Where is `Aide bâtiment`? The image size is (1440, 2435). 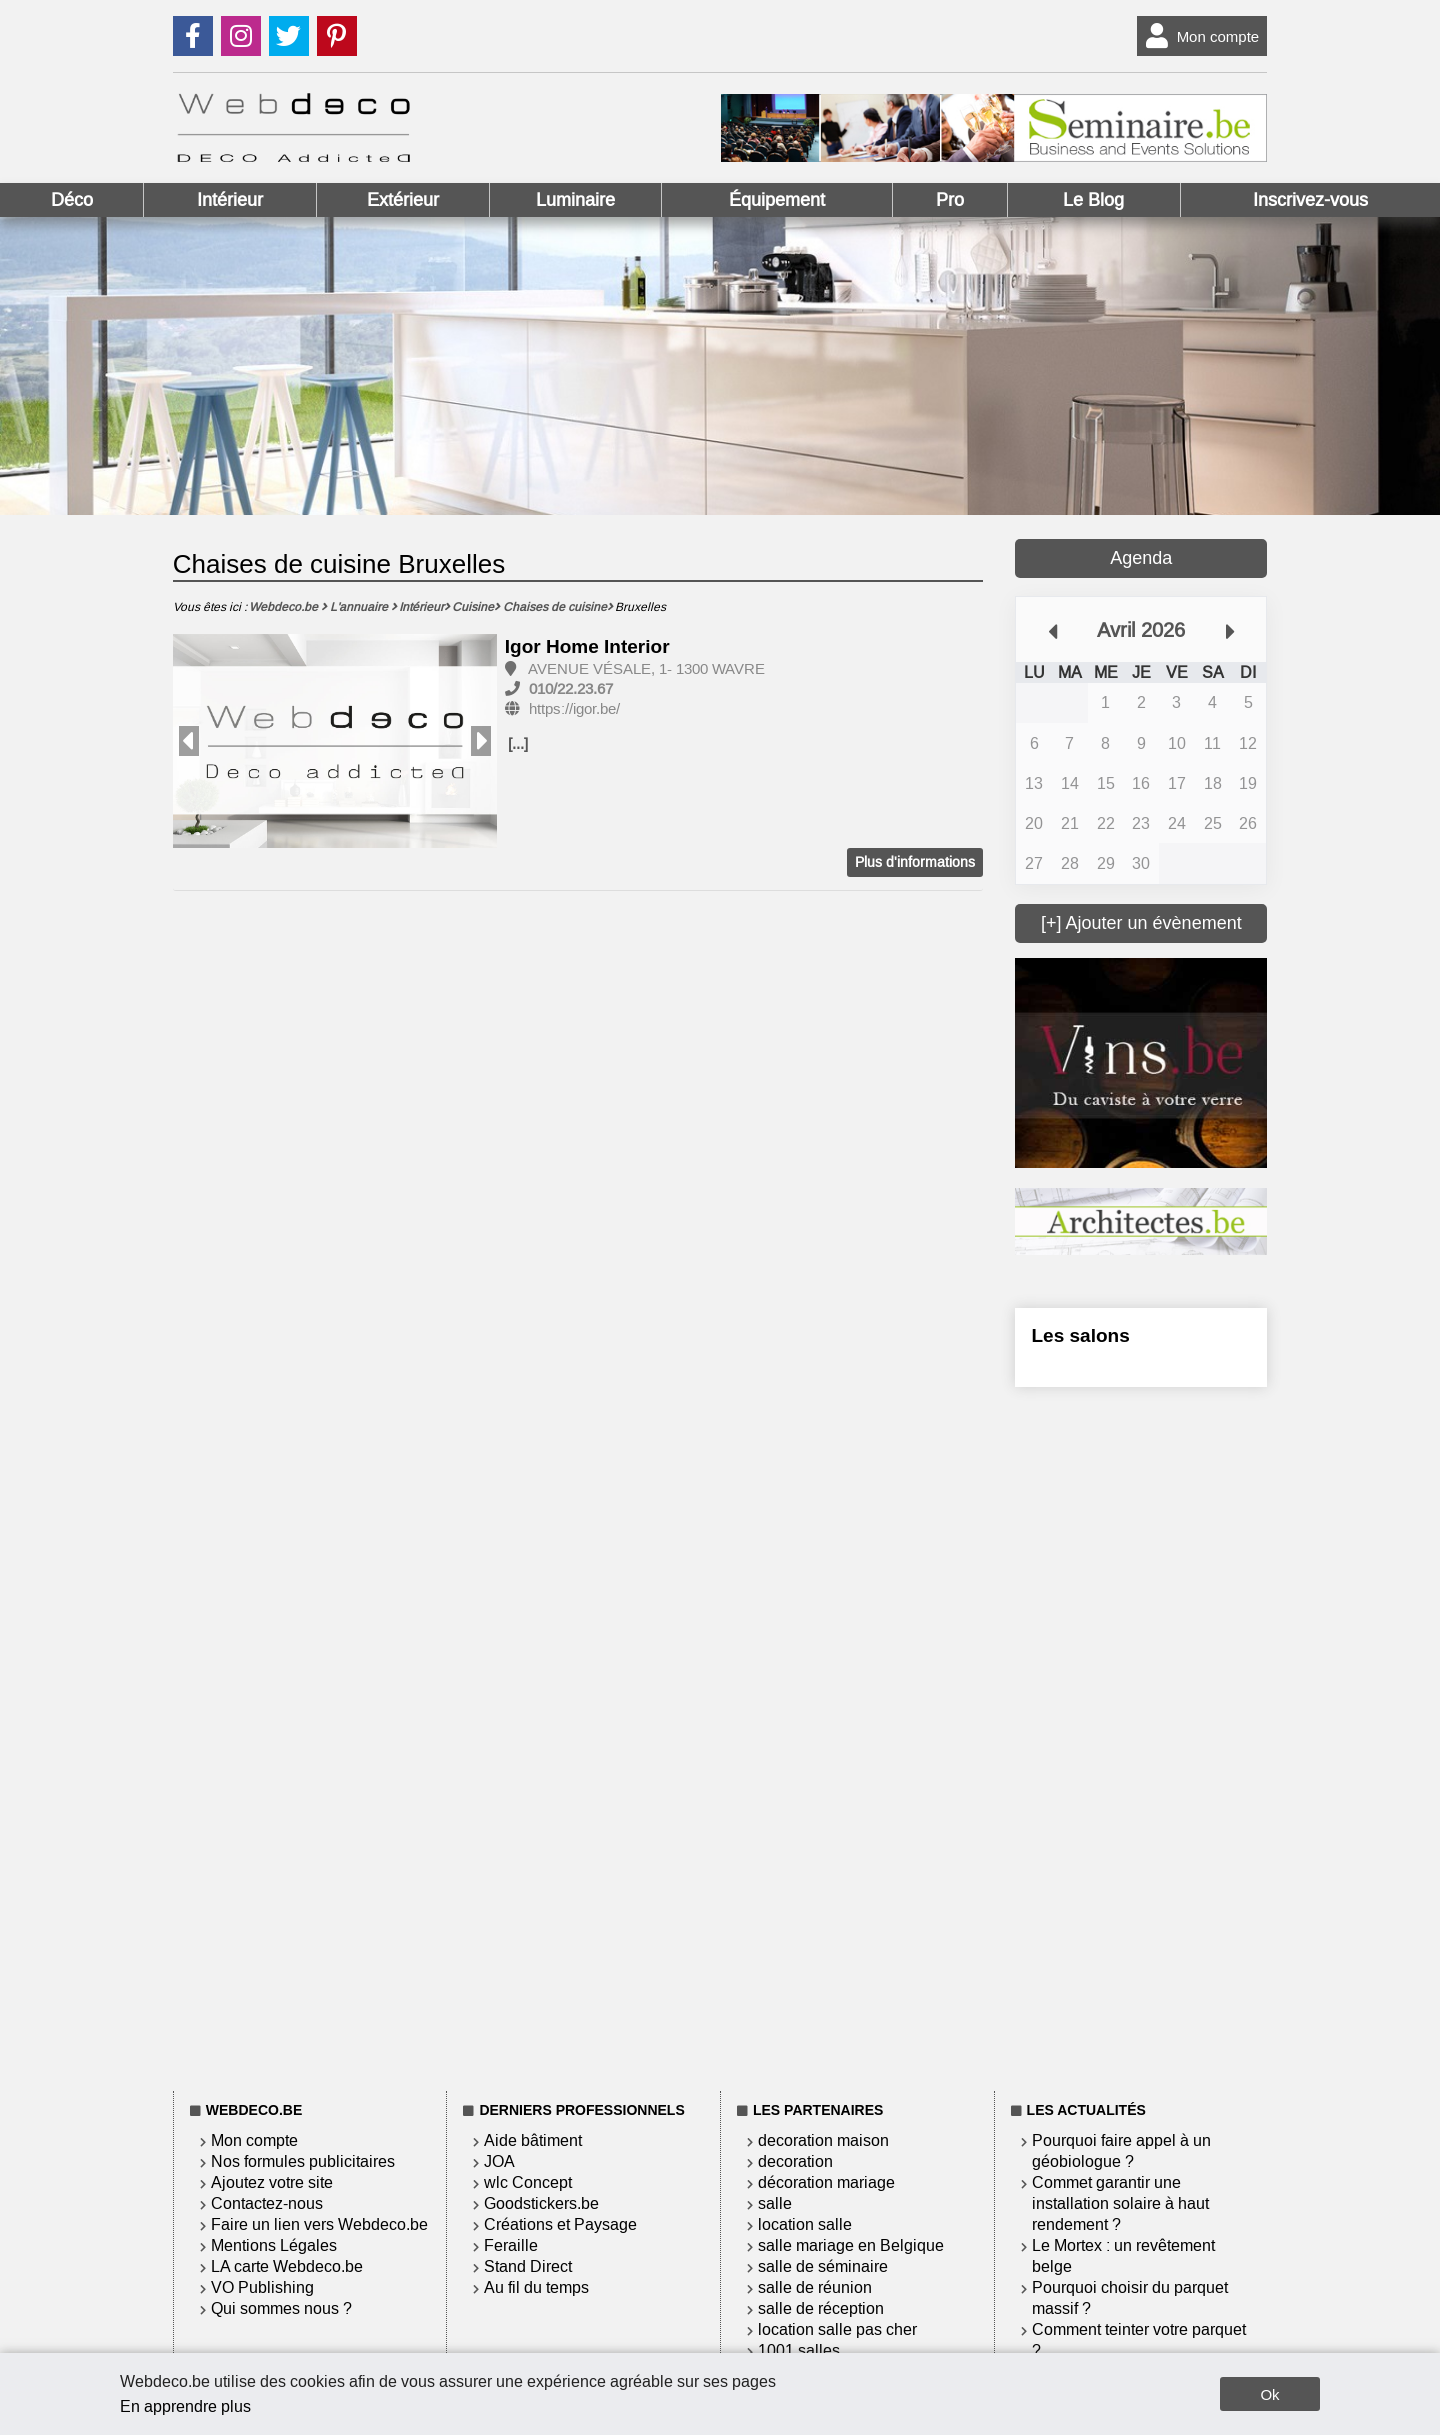 Aide bâtiment is located at coordinates (533, 2140).